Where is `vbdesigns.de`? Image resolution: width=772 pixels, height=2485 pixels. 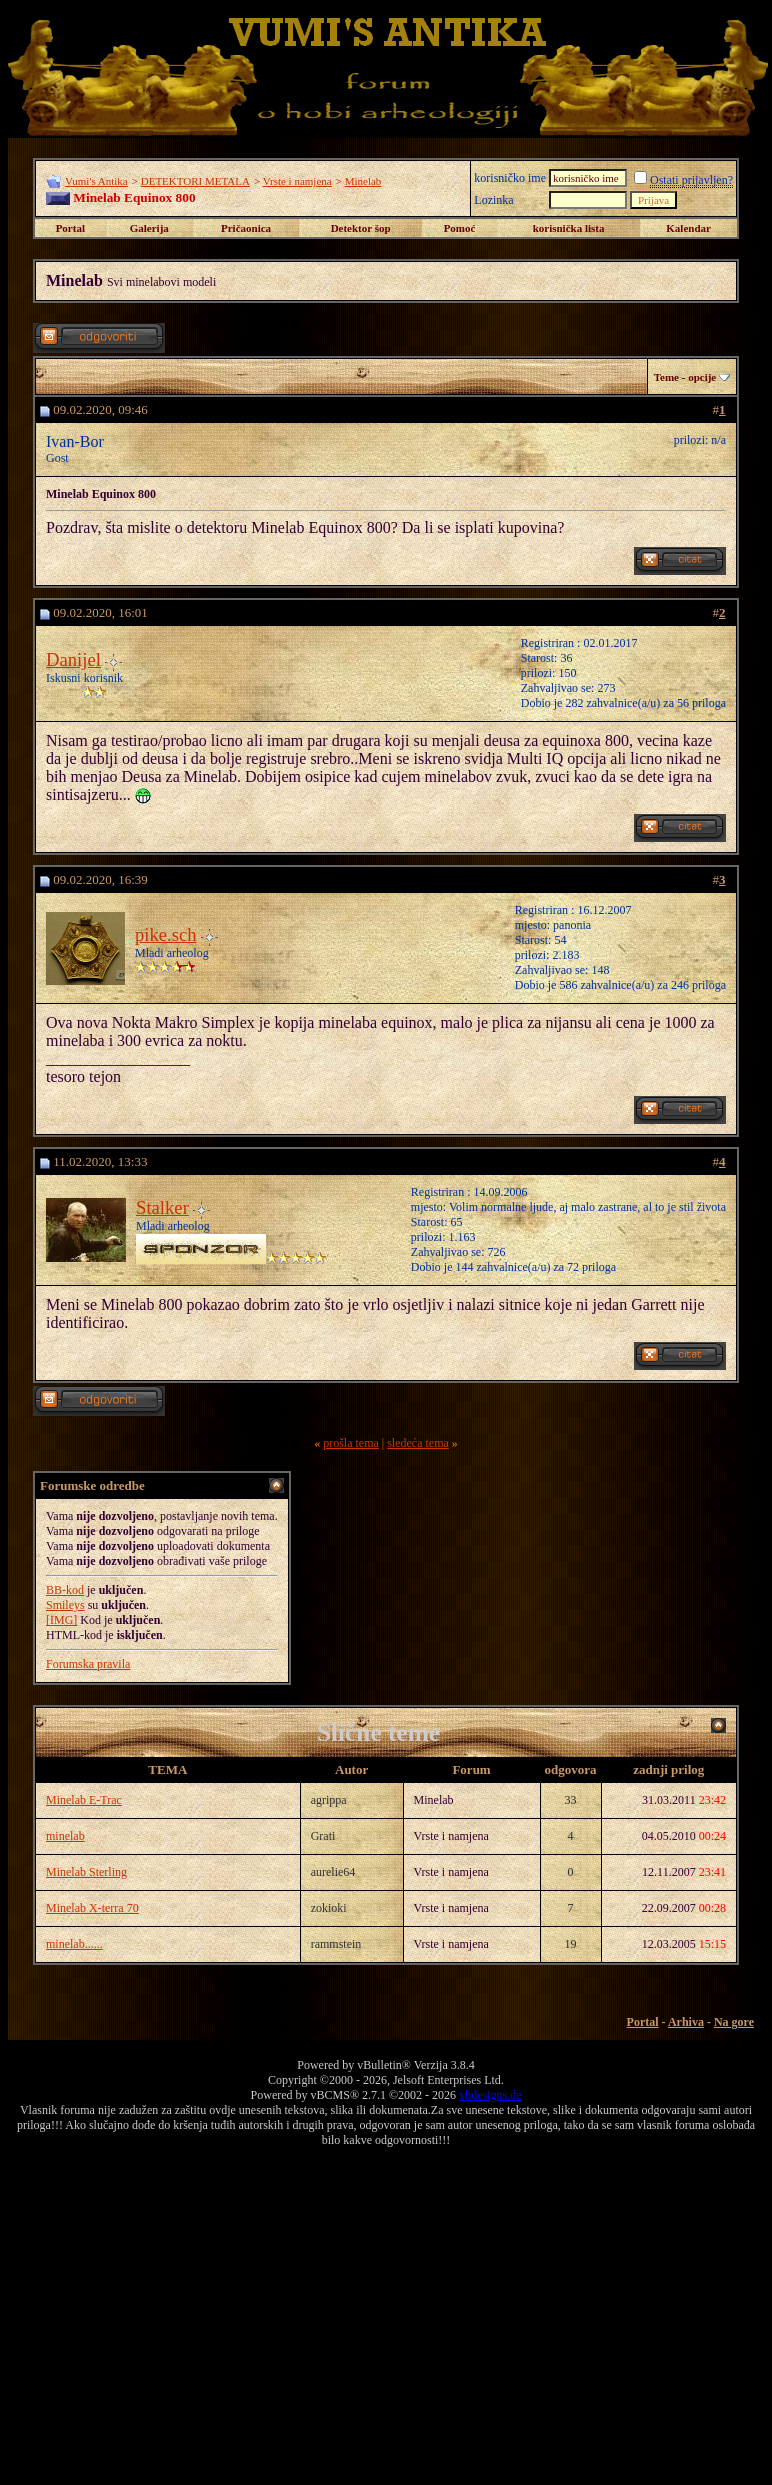
vbdesigns.de is located at coordinates (490, 2095).